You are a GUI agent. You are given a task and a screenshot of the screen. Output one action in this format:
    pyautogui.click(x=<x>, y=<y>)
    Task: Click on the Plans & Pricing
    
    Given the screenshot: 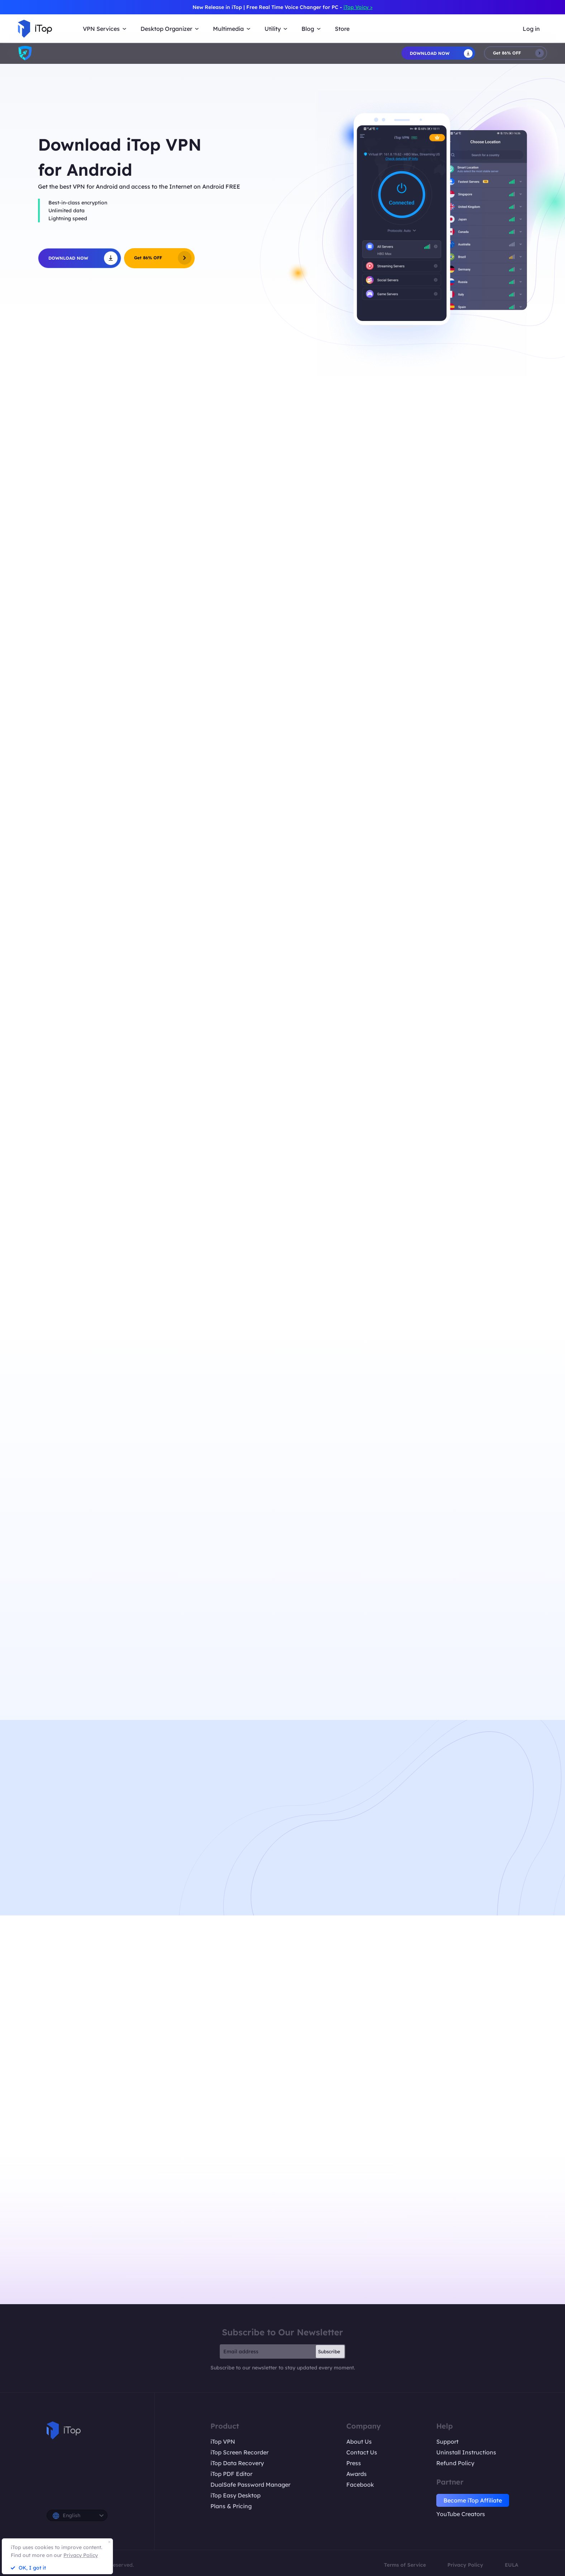 What is the action you would take?
    pyautogui.click(x=231, y=2506)
    